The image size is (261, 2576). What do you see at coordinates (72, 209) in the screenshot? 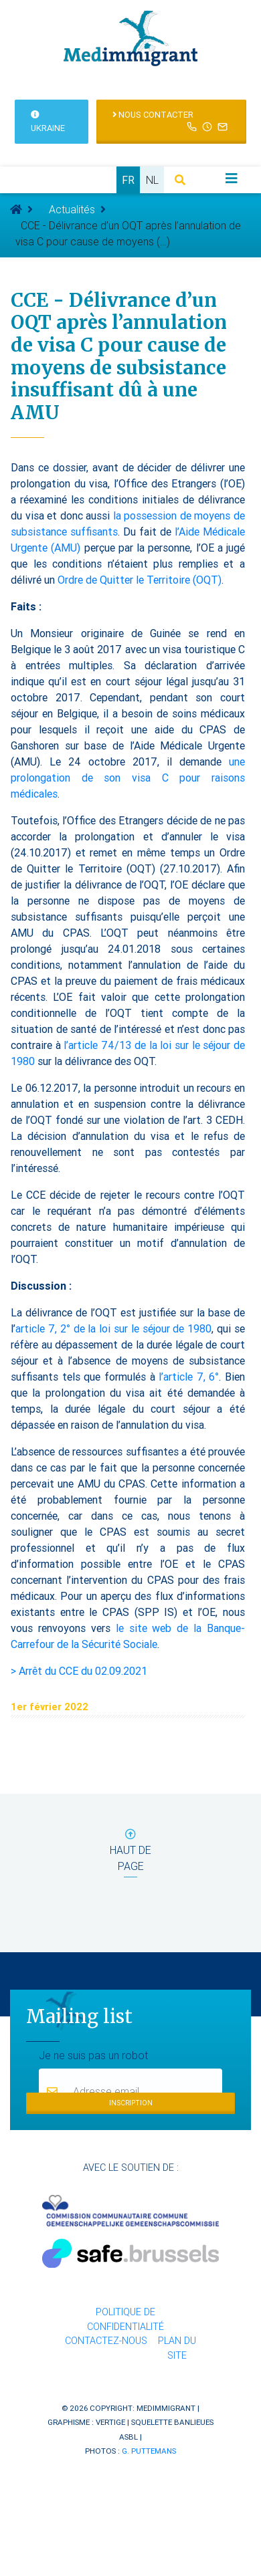
I see `Actualités` at bounding box center [72, 209].